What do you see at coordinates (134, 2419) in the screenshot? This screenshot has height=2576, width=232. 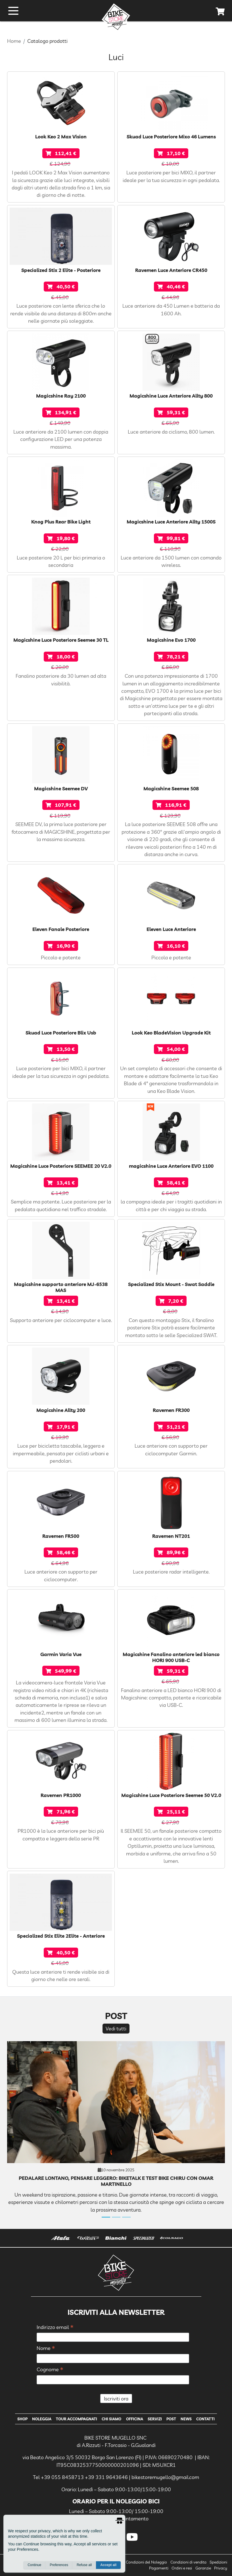 I see `Officina` at bounding box center [134, 2419].